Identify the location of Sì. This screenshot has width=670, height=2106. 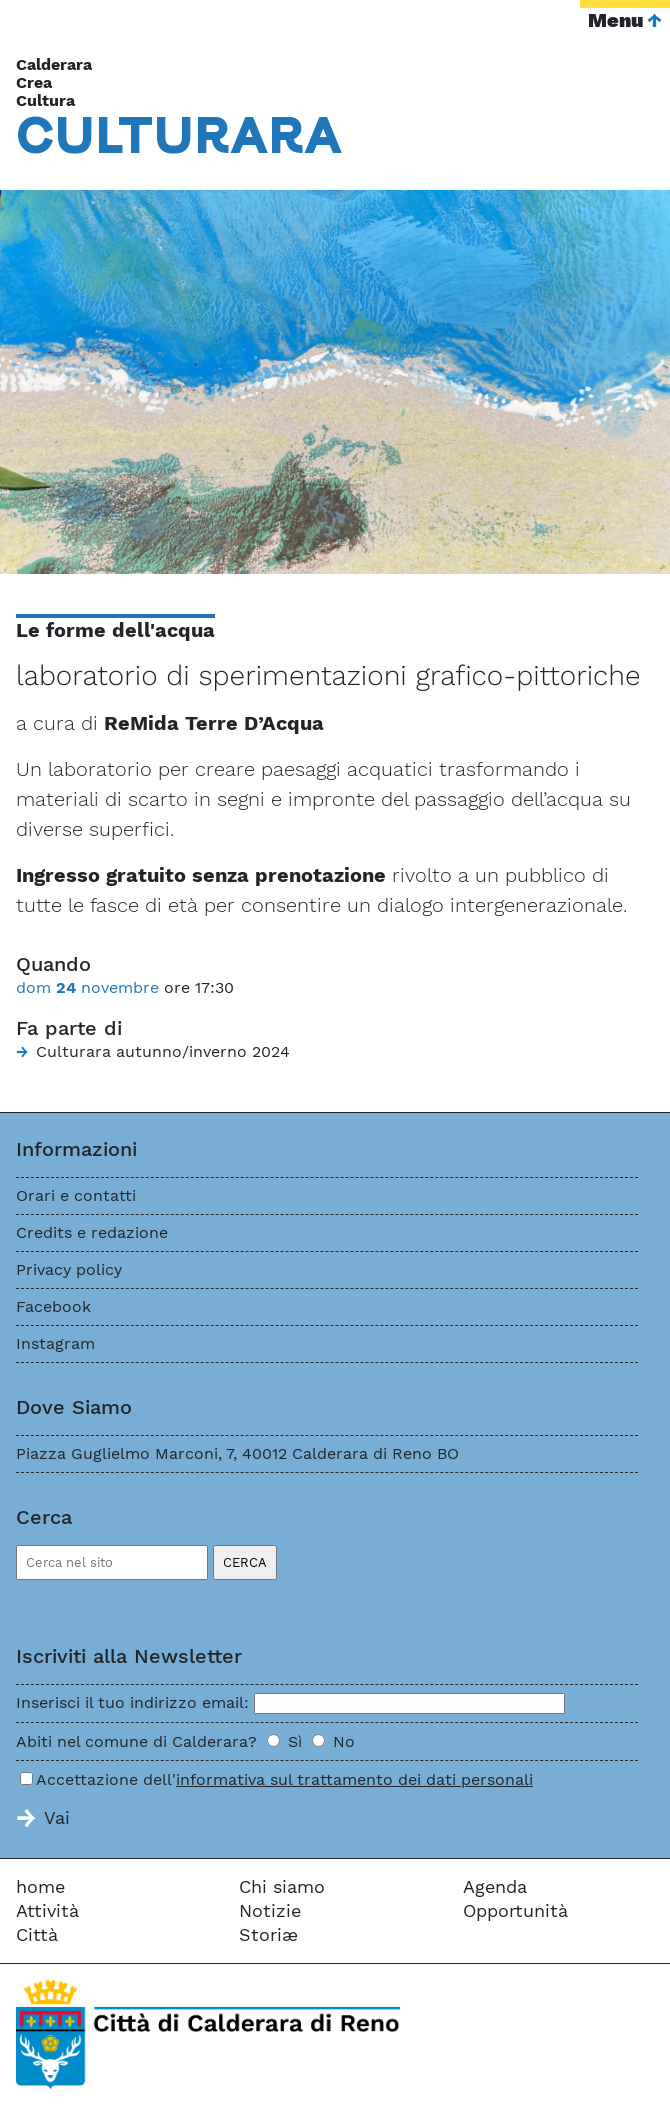
(295, 1741).